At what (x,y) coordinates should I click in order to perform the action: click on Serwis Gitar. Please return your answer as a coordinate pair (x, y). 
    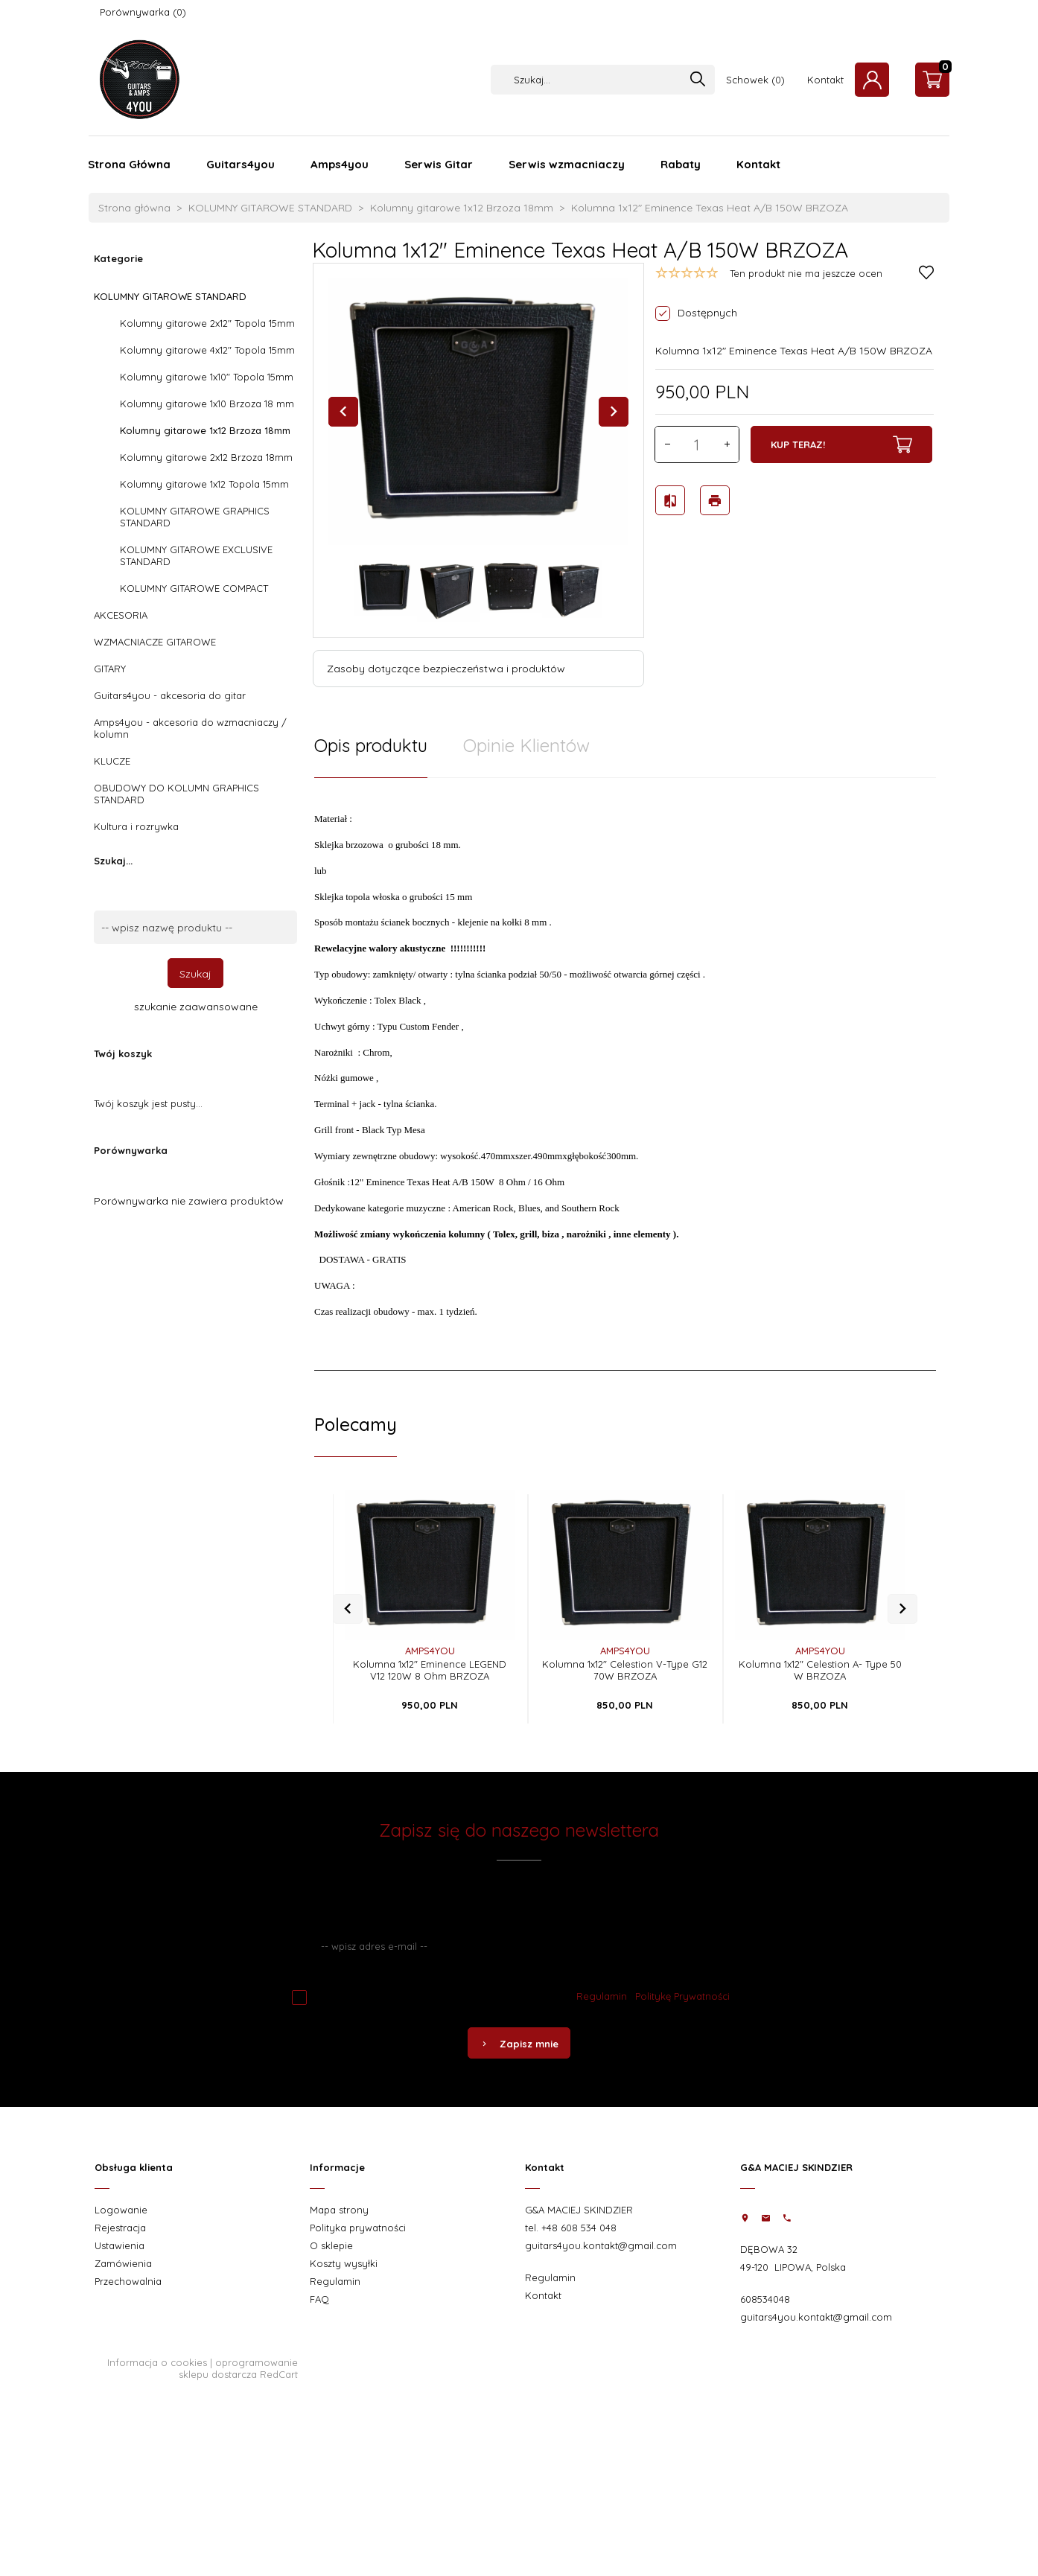
    Looking at the image, I should click on (438, 164).